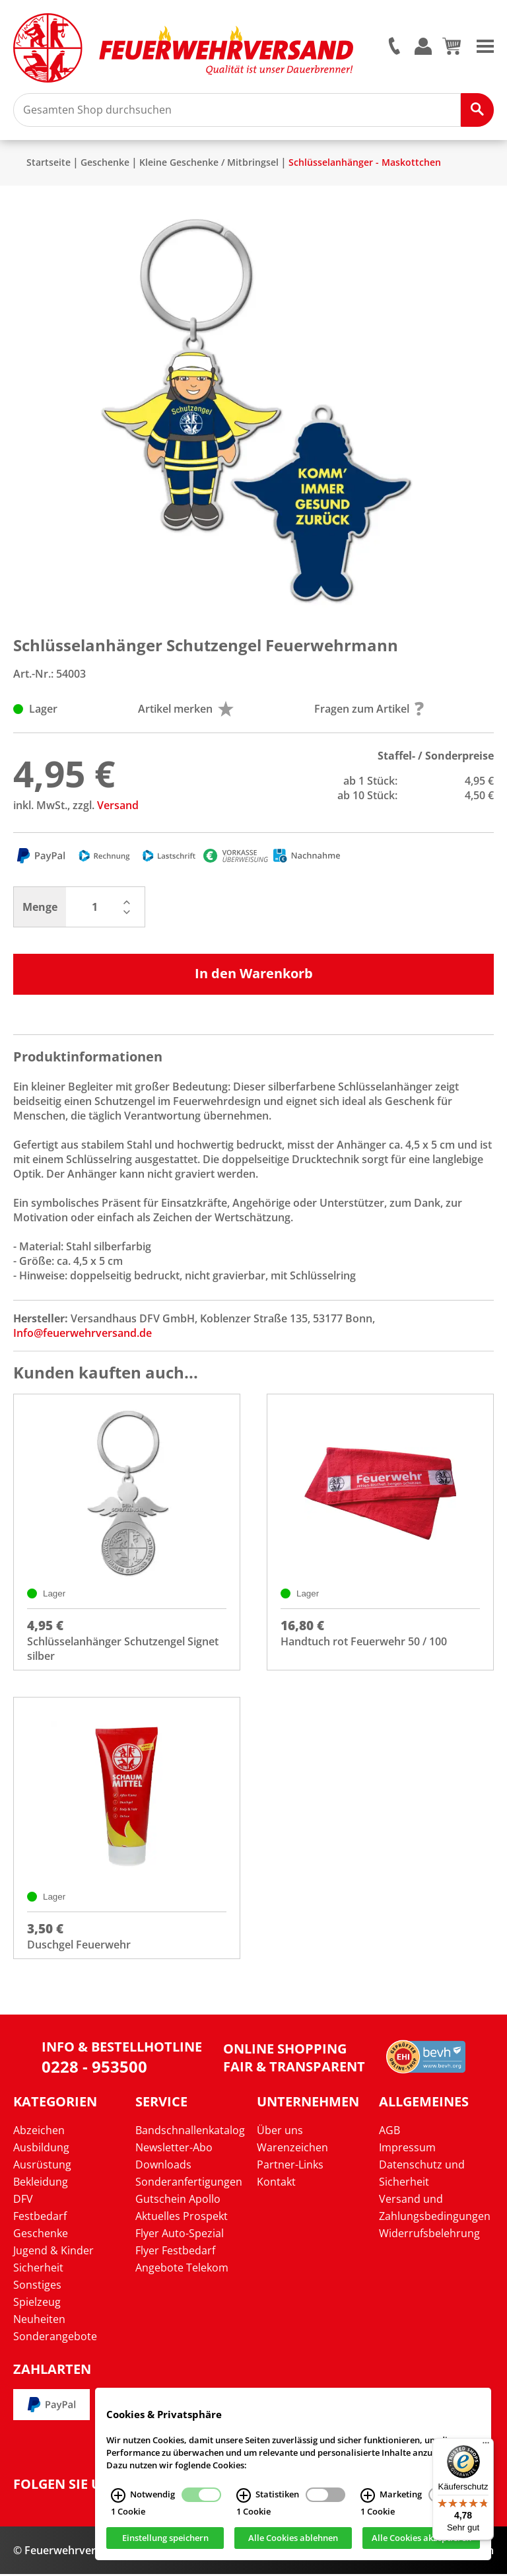 The image size is (507, 2576). Describe the element at coordinates (209, 164) in the screenshot. I see `Kleine Geschenke / Mitbringsel` at that location.